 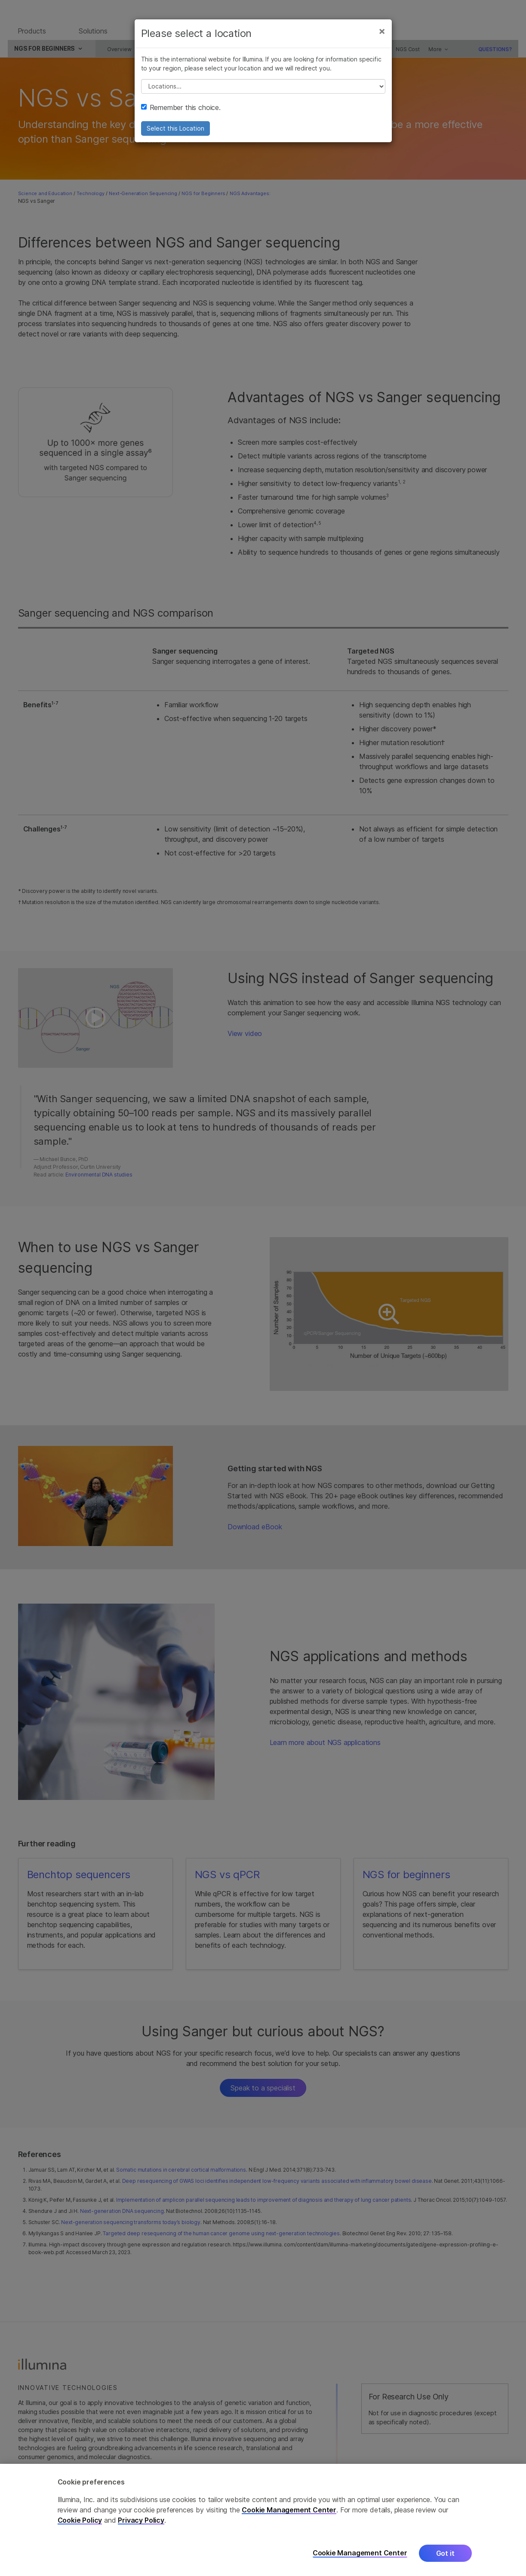 I want to click on // replace all options below this with excel sheet. make sure character encoding is good (line 25, ex), so click(x=263, y=93).